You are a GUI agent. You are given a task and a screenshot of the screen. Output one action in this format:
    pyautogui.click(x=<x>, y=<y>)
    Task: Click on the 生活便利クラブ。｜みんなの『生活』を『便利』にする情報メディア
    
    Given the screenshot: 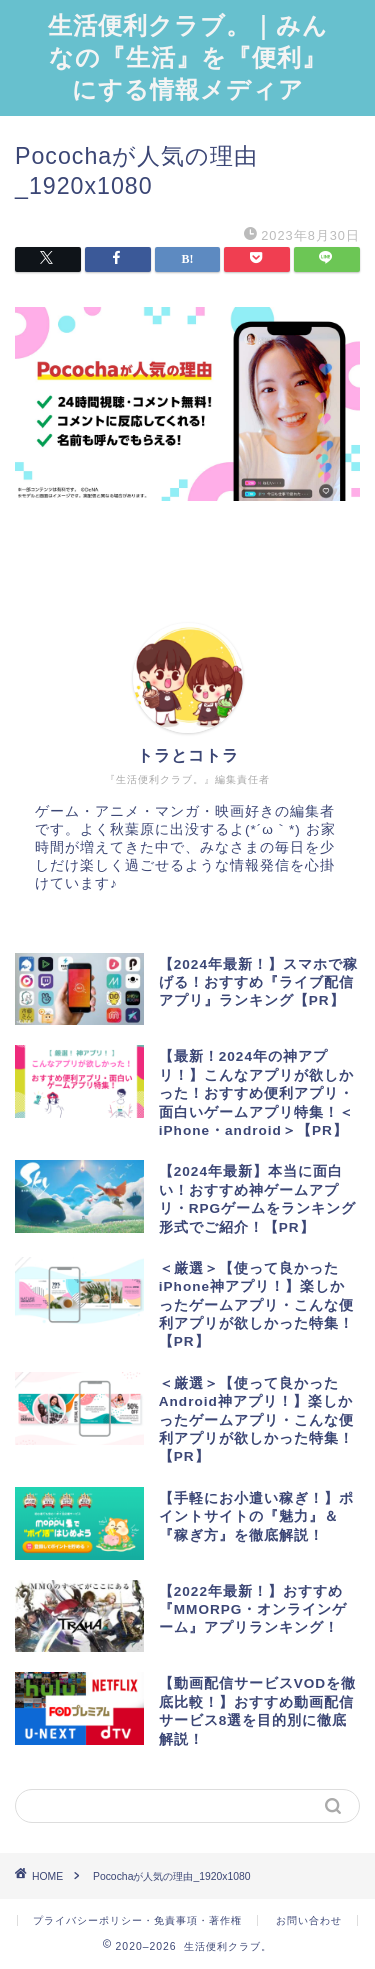 What is the action you would take?
    pyautogui.click(x=188, y=57)
    